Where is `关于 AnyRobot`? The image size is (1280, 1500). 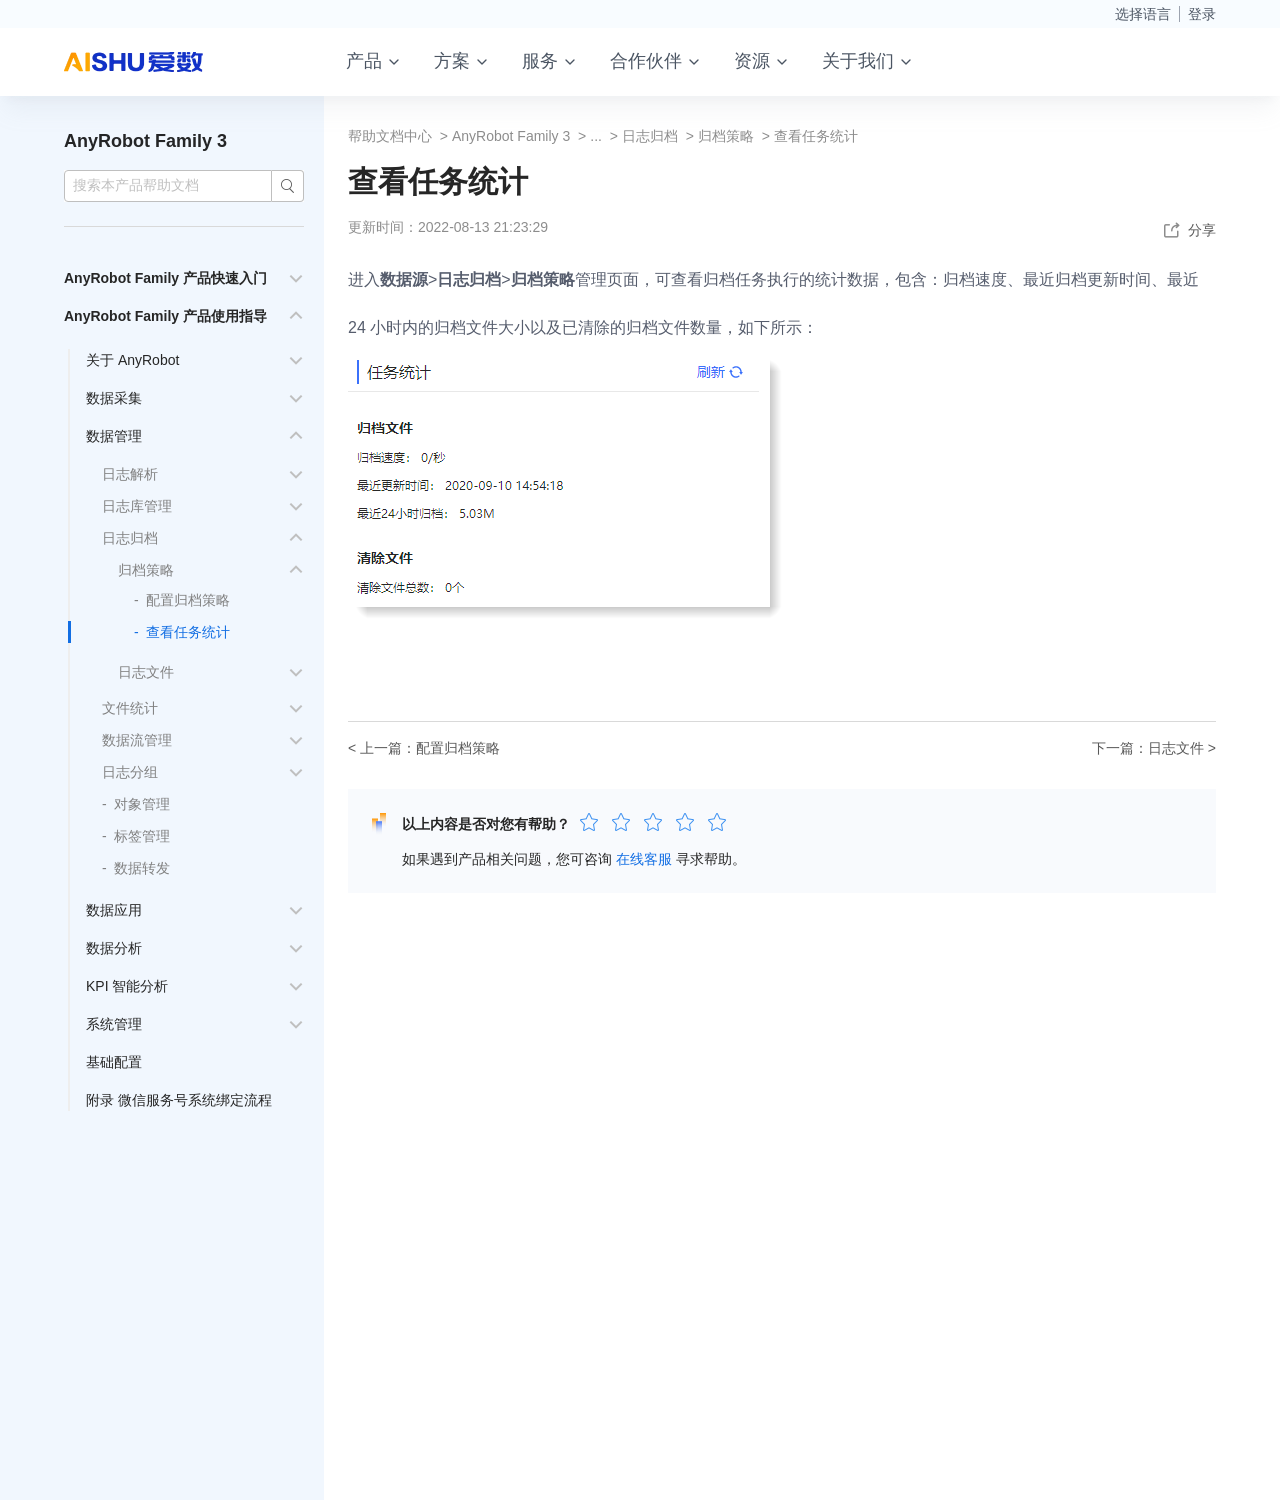 关于 AnyRobot is located at coordinates (132, 360).